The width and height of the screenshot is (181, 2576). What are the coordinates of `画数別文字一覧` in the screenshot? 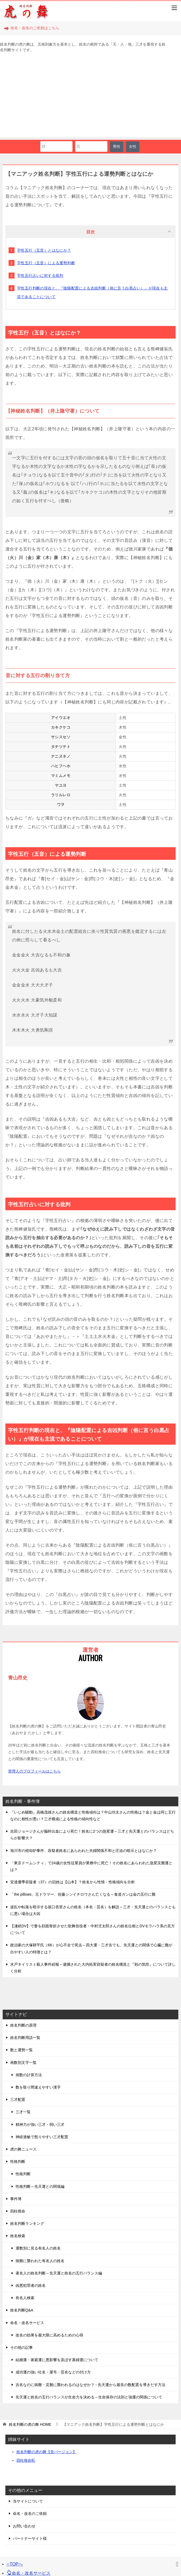 It's located at (23, 2062).